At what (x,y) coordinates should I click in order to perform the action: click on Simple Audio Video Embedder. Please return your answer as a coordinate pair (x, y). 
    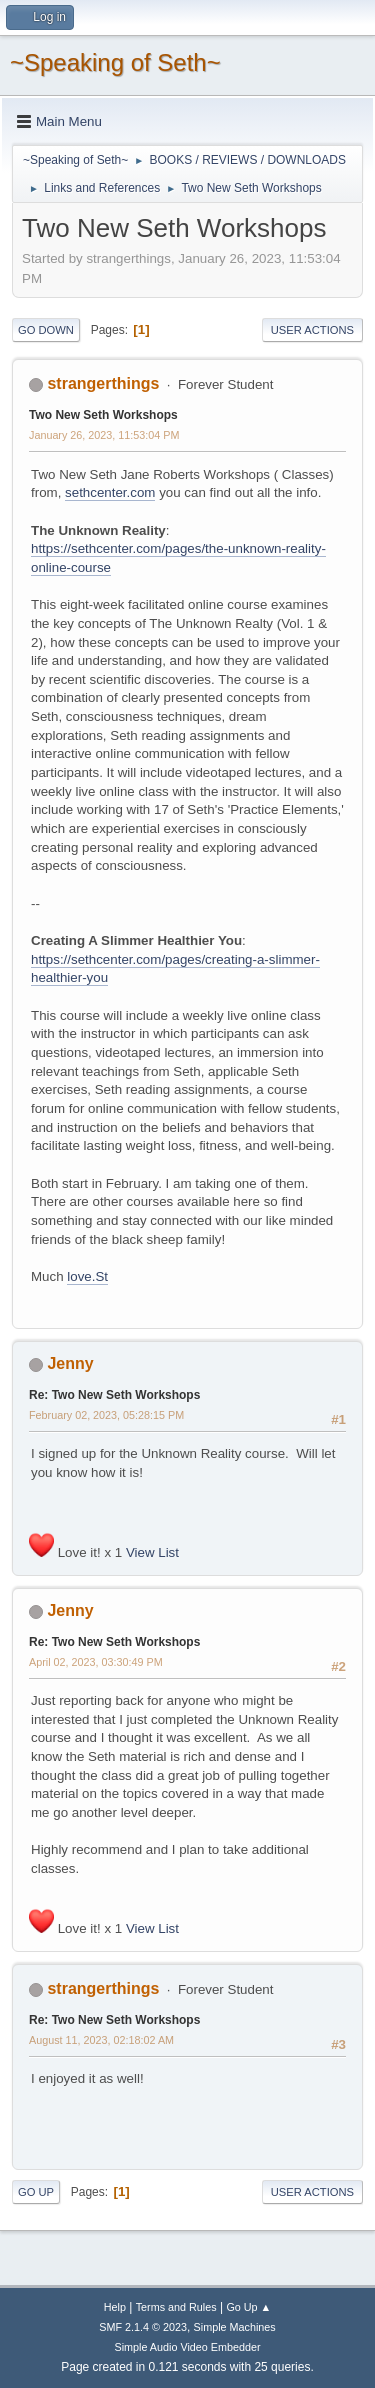
    Looking at the image, I should click on (187, 2347).